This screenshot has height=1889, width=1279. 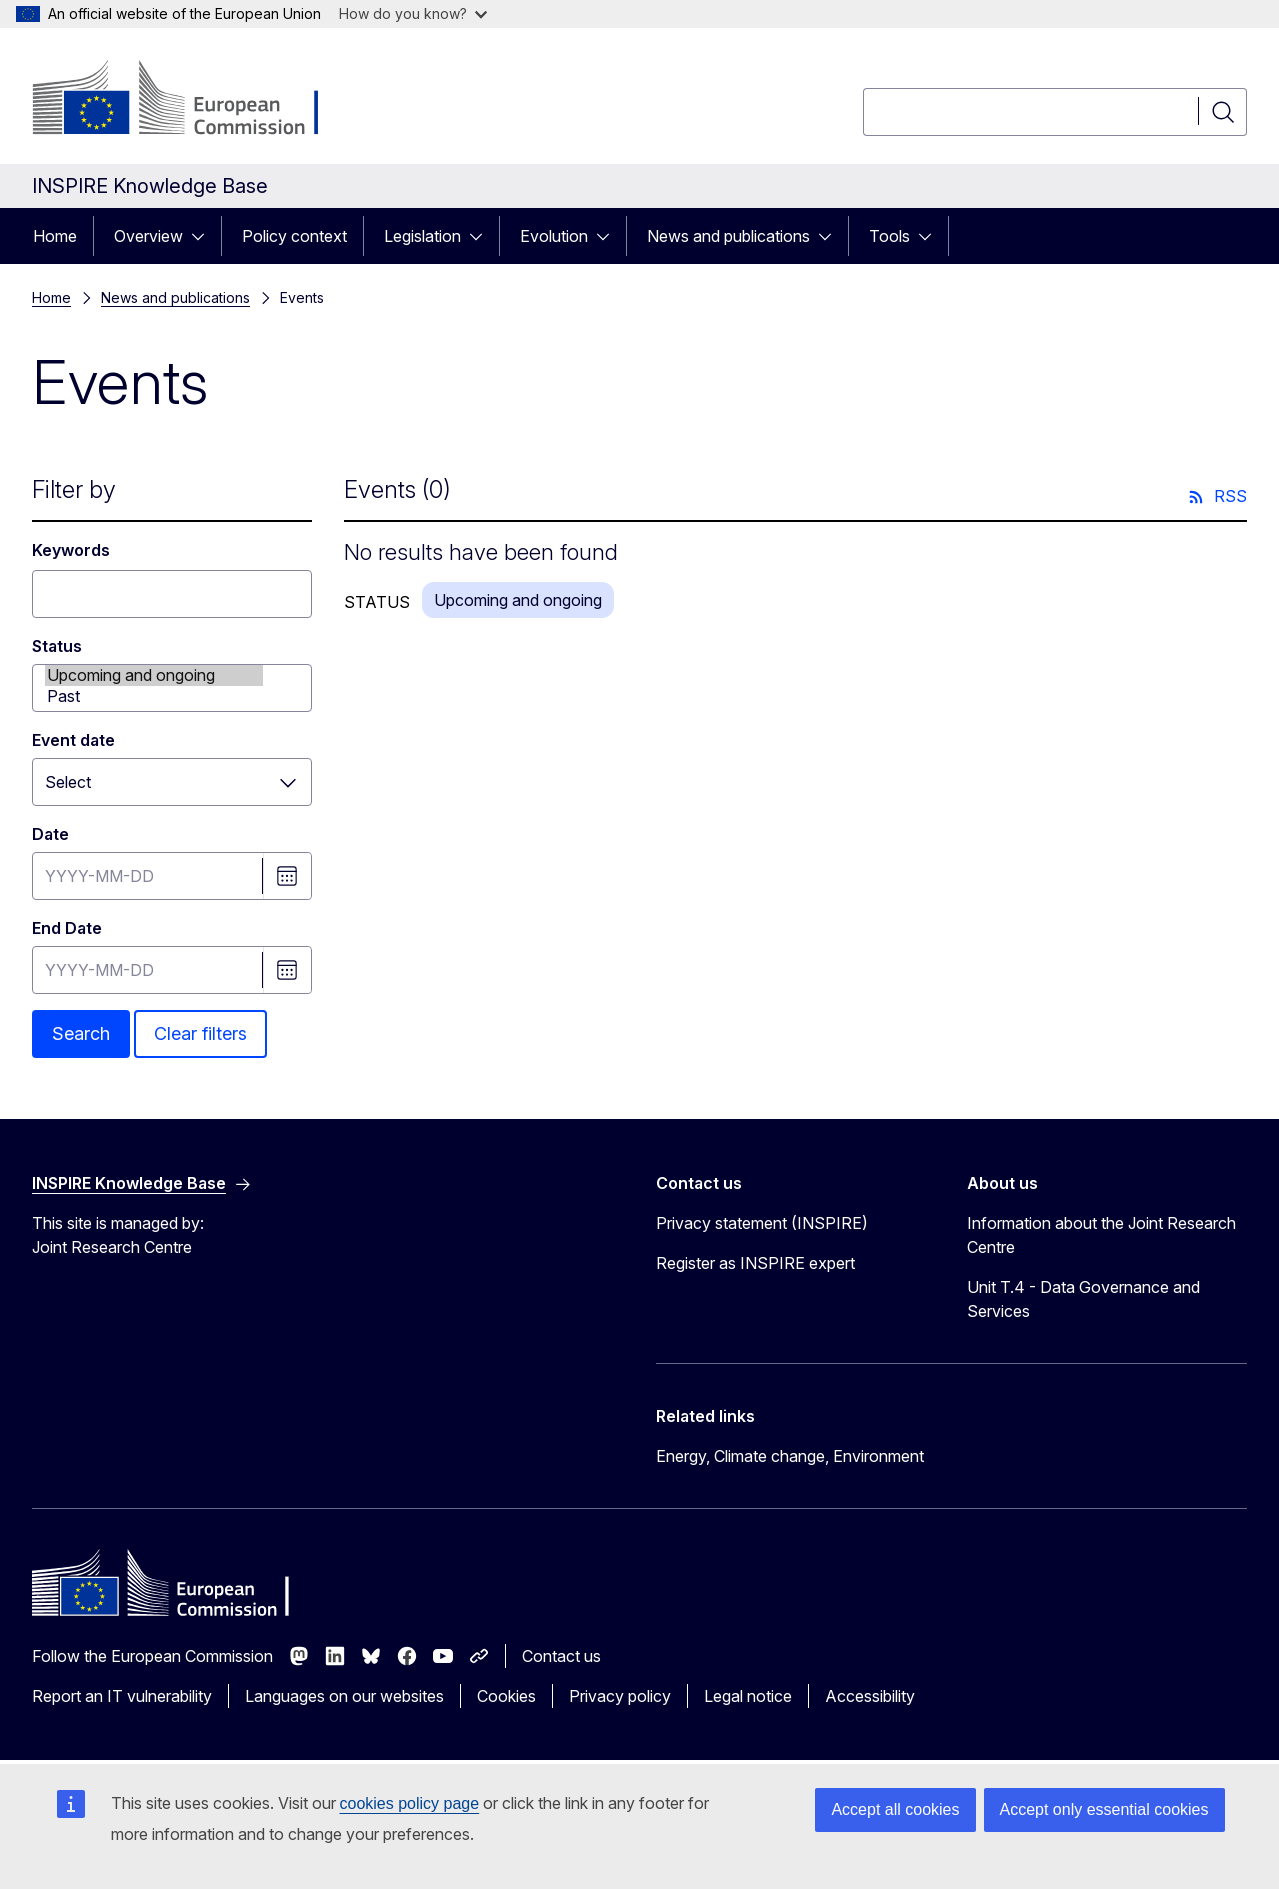 I want to click on Register as INSPIRE expert, so click(x=755, y=1263).